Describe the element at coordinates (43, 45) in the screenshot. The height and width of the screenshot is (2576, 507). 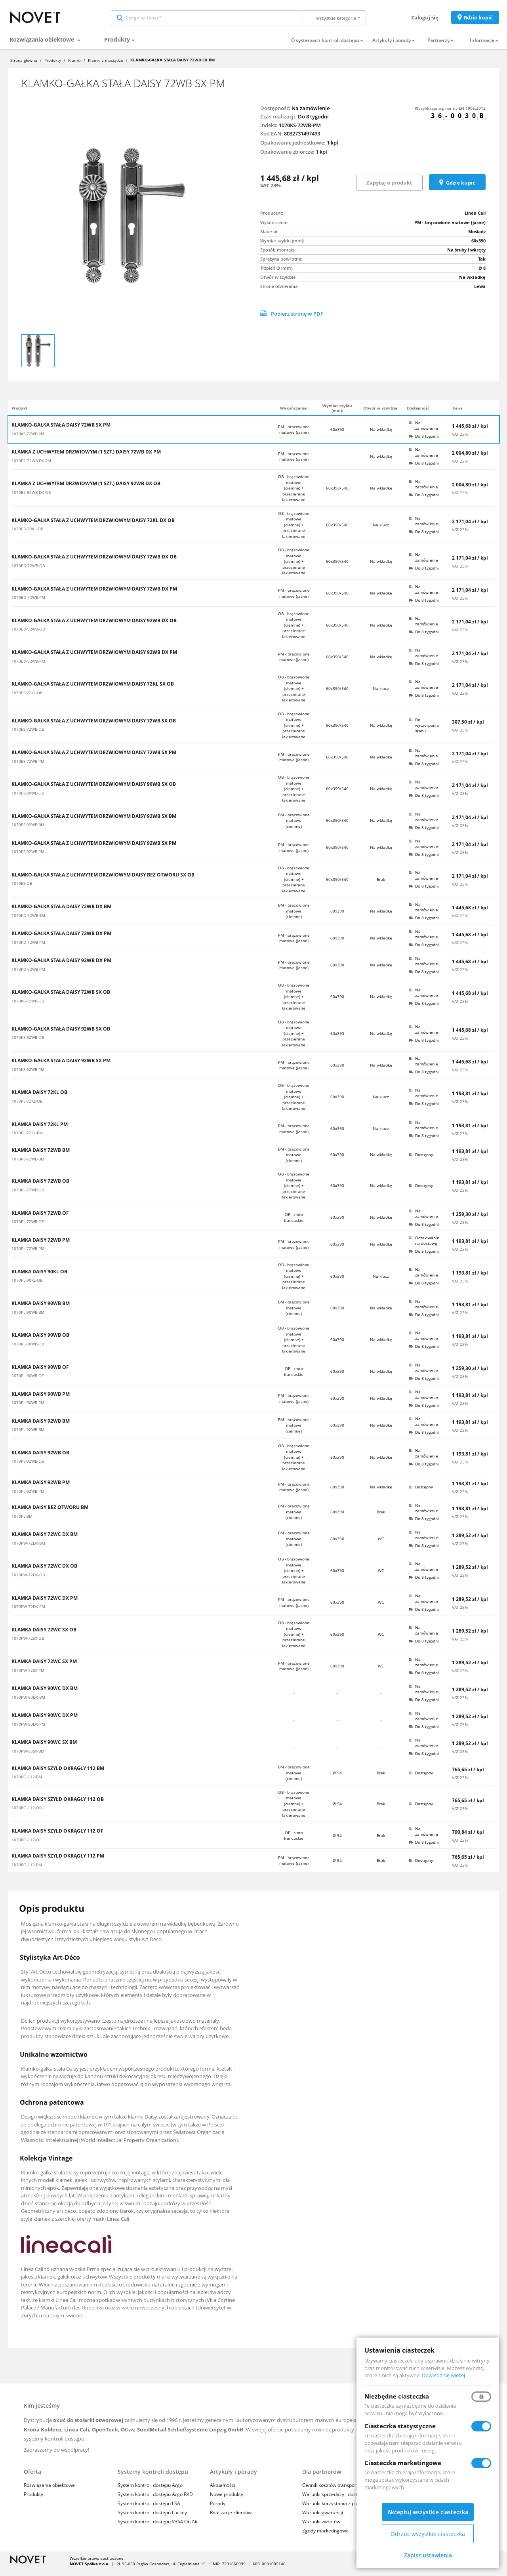
I see `Rozwiązania obiektowe` at that location.